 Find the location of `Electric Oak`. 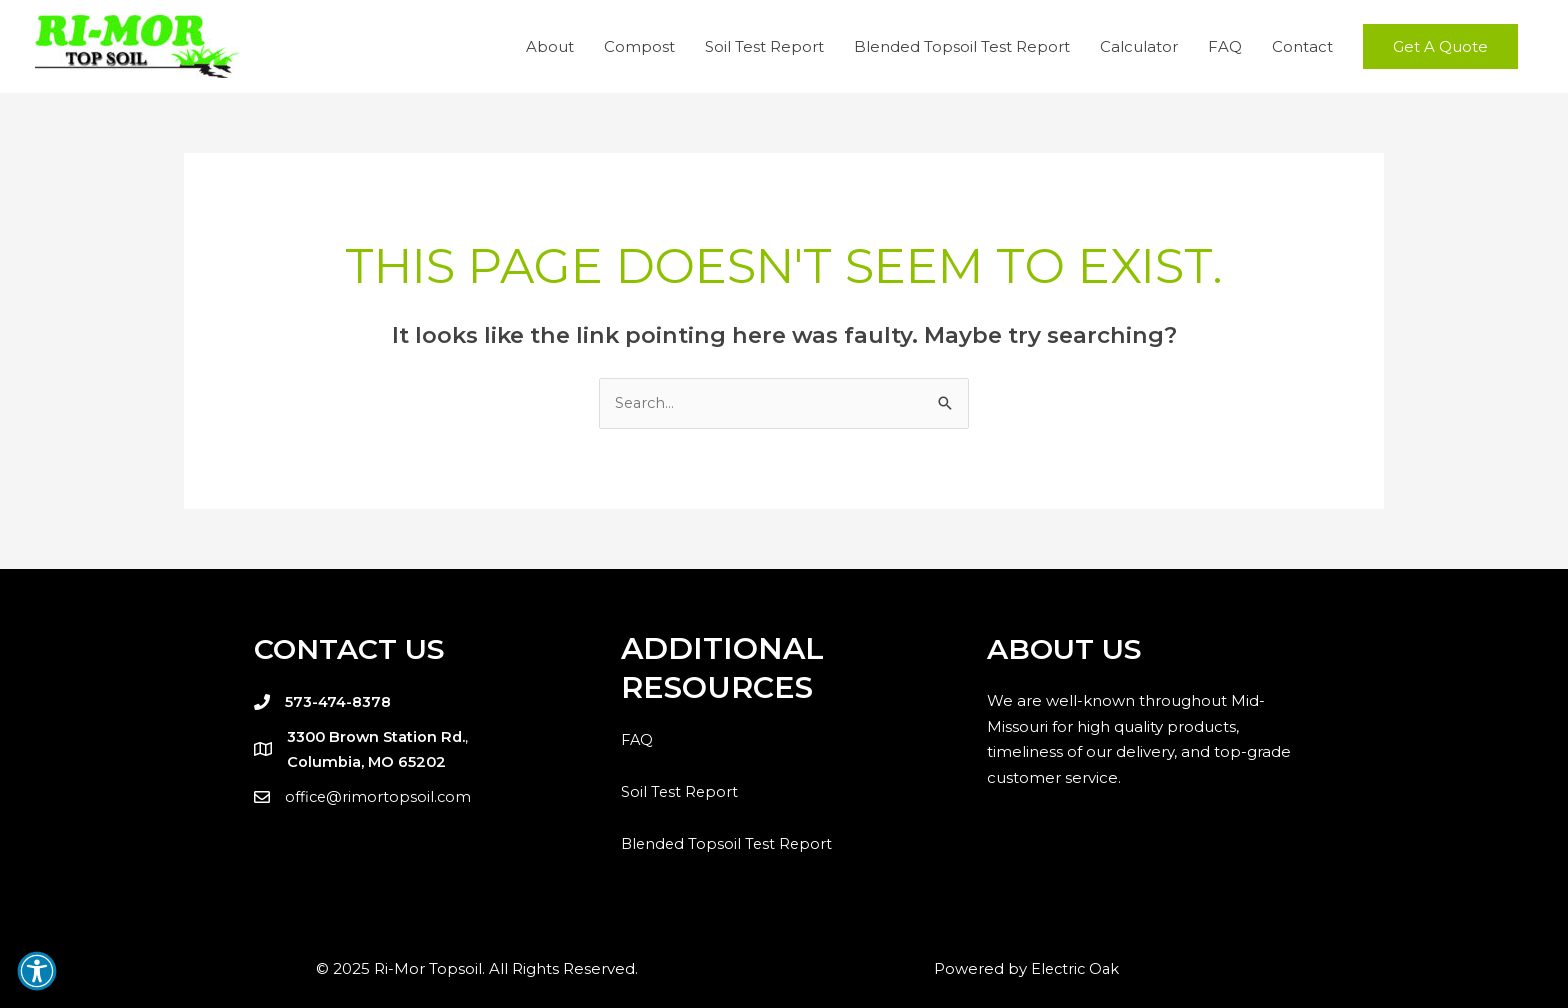

Electric Oak is located at coordinates (1075, 968).